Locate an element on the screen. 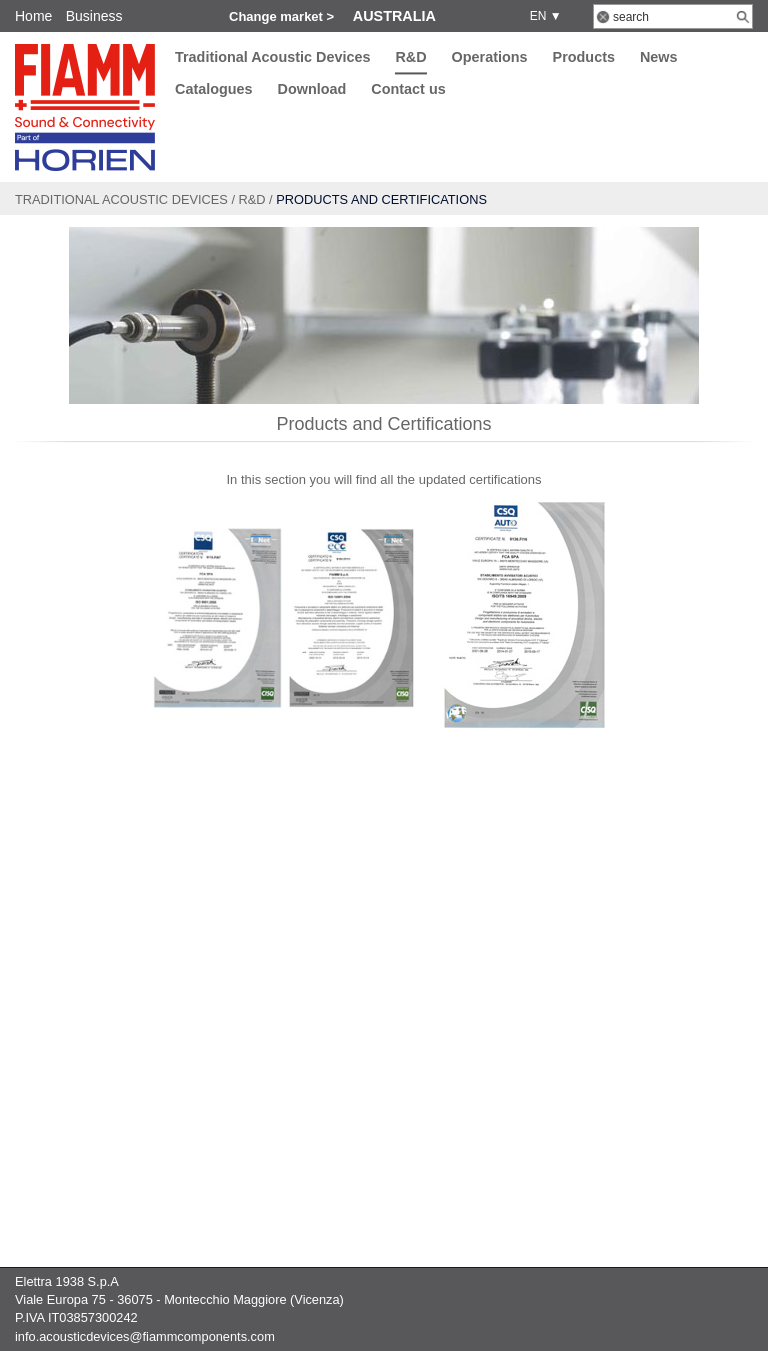 The width and height of the screenshot is (768, 1351). Contact us is located at coordinates (408, 90).